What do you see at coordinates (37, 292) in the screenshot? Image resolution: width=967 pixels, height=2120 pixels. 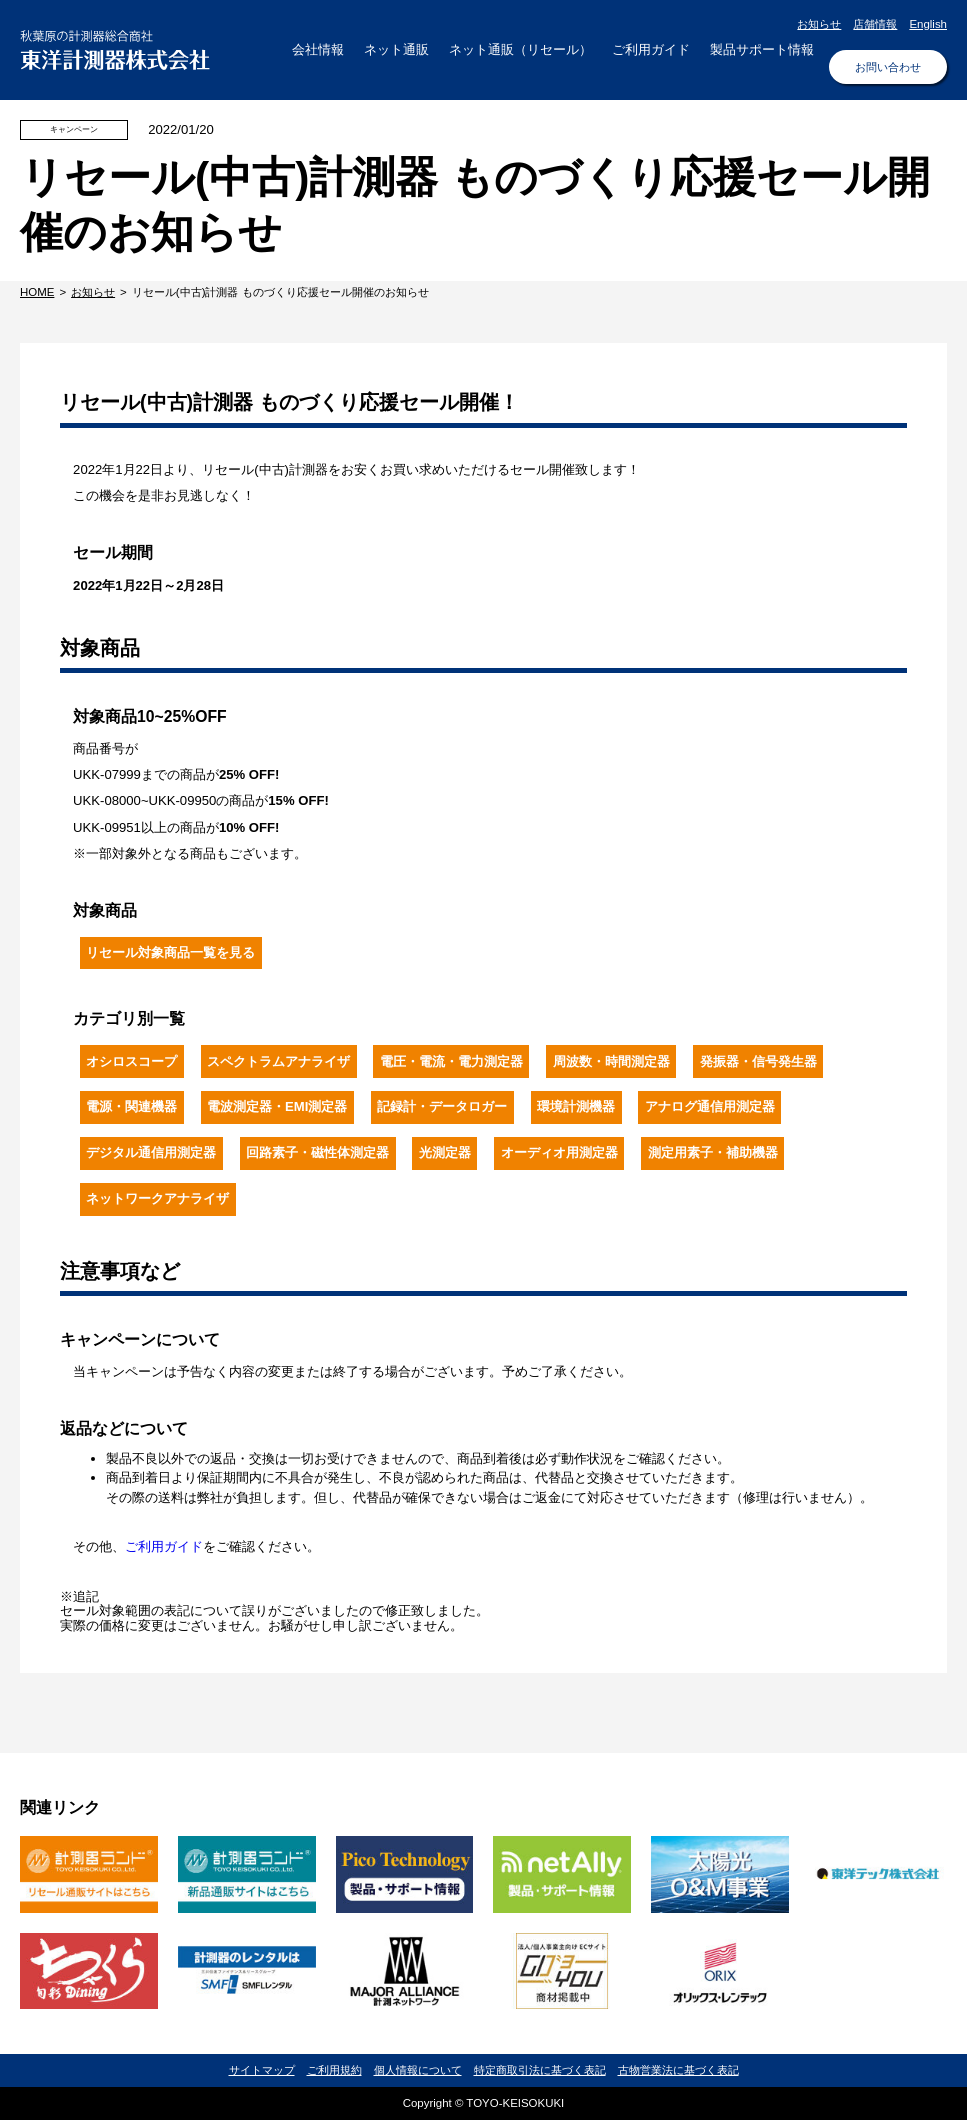 I see `HOME` at bounding box center [37, 292].